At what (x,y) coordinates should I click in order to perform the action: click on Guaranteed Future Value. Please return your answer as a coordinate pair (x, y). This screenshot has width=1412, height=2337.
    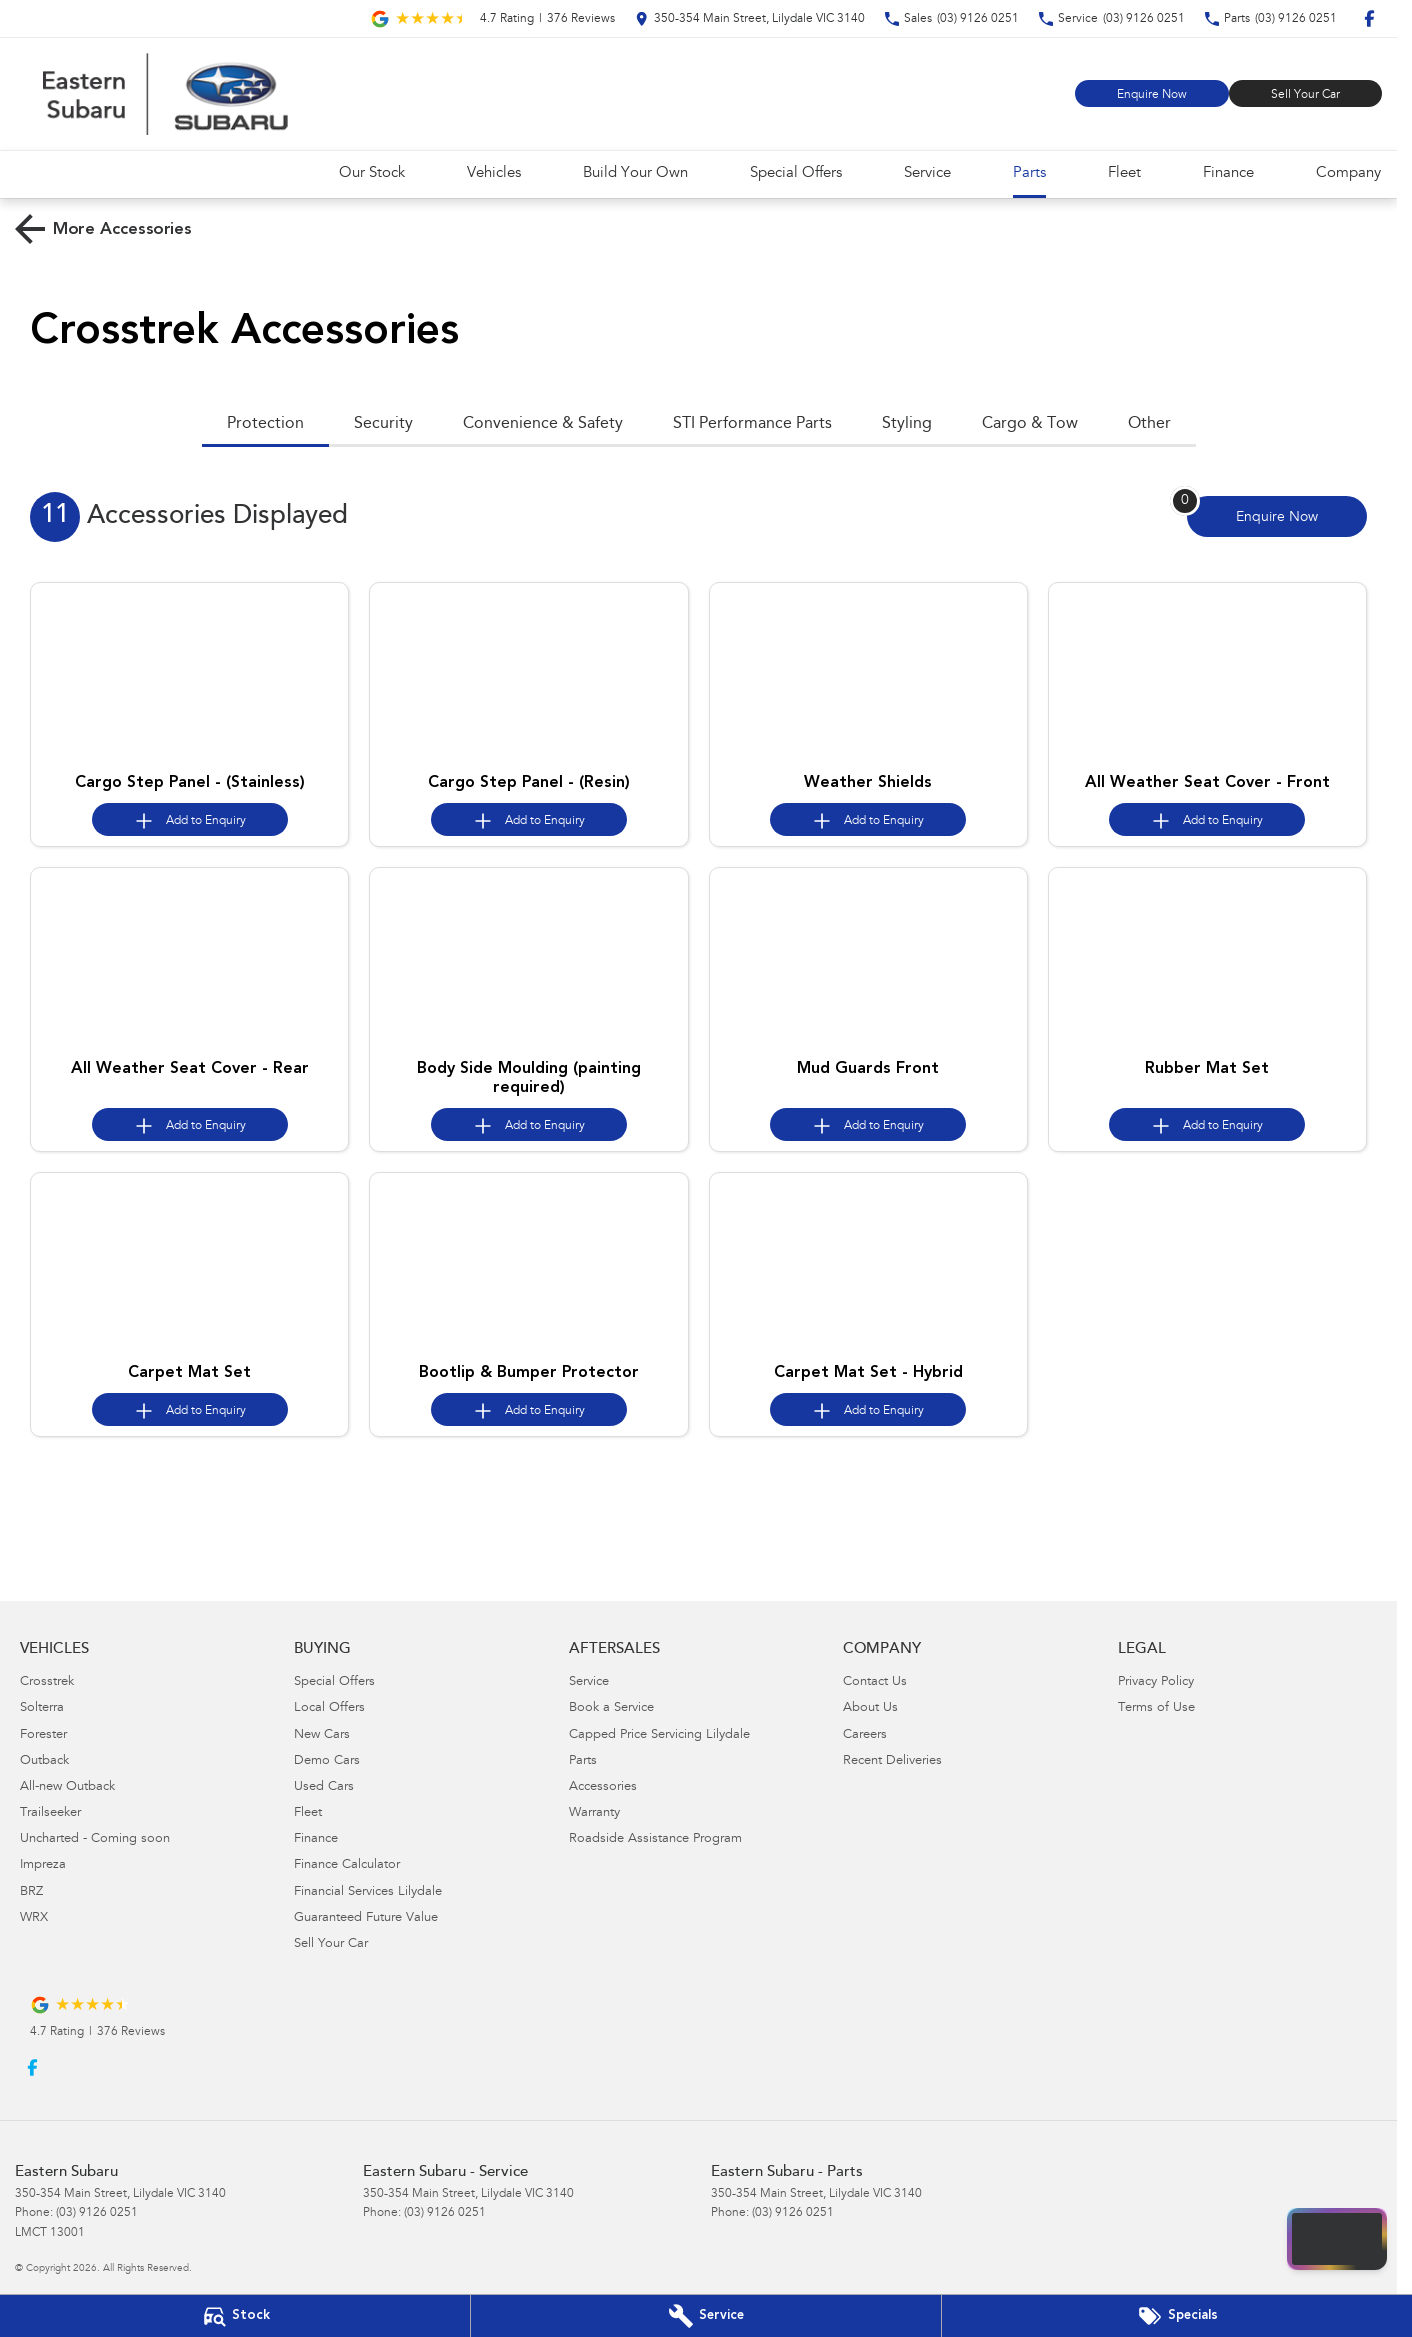
    Looking at the image, I should click on (366, 1918).